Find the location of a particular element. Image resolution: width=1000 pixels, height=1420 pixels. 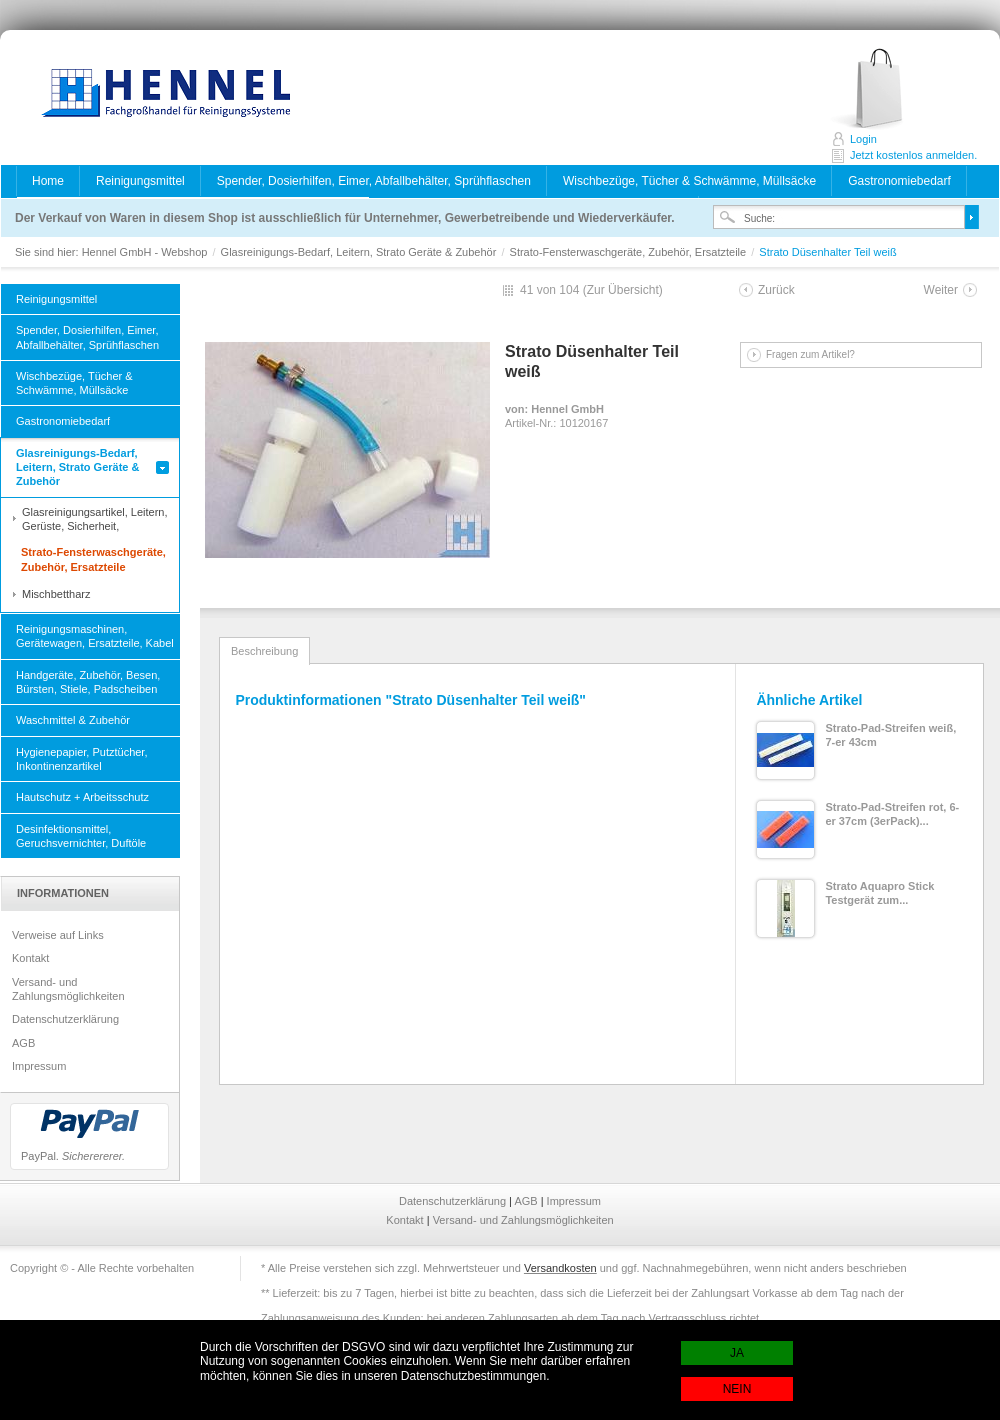

Mischbettharz is located at coordinates (56, 594).